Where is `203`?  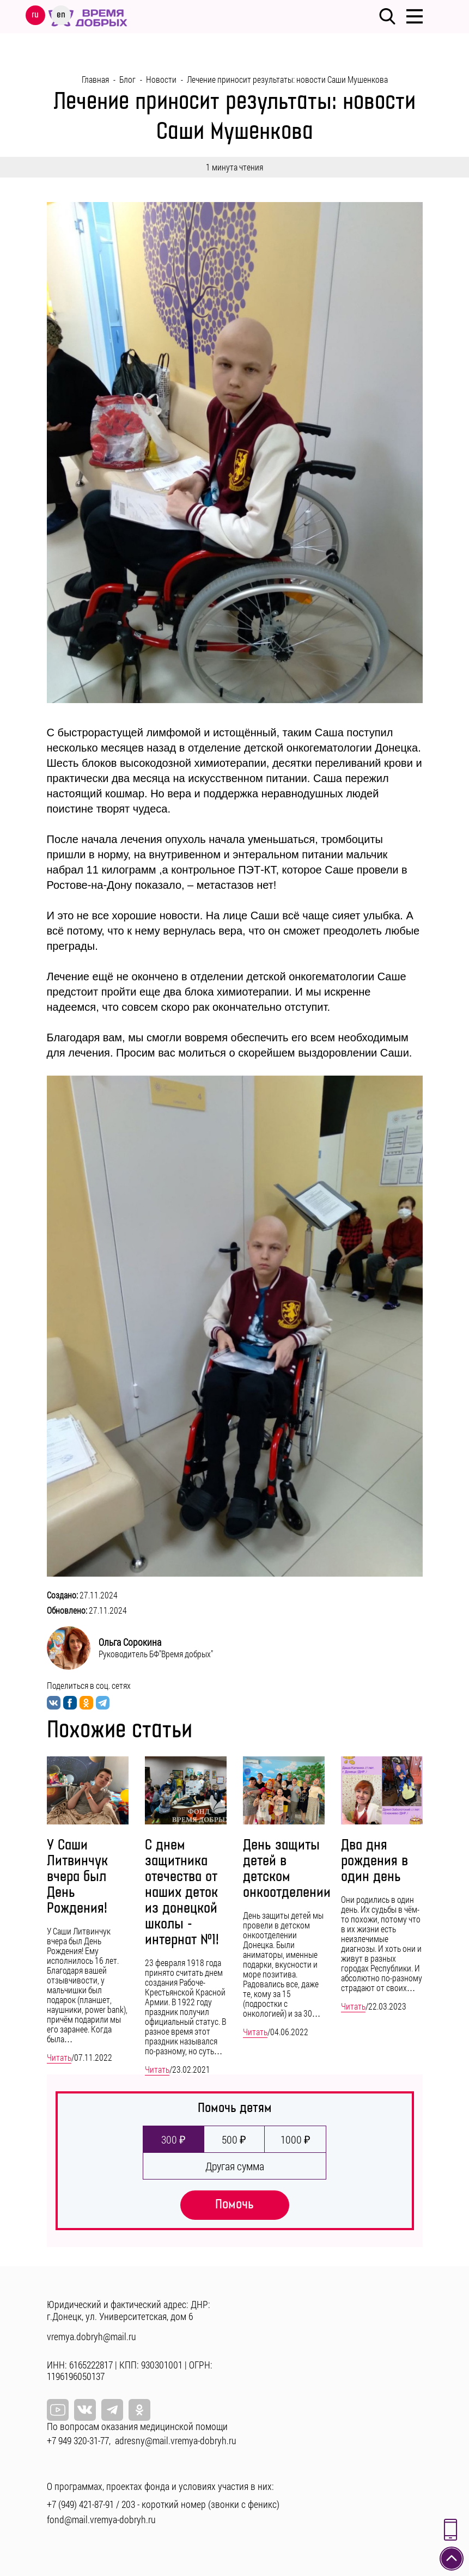 203 is located at coordinates (128, 2504).